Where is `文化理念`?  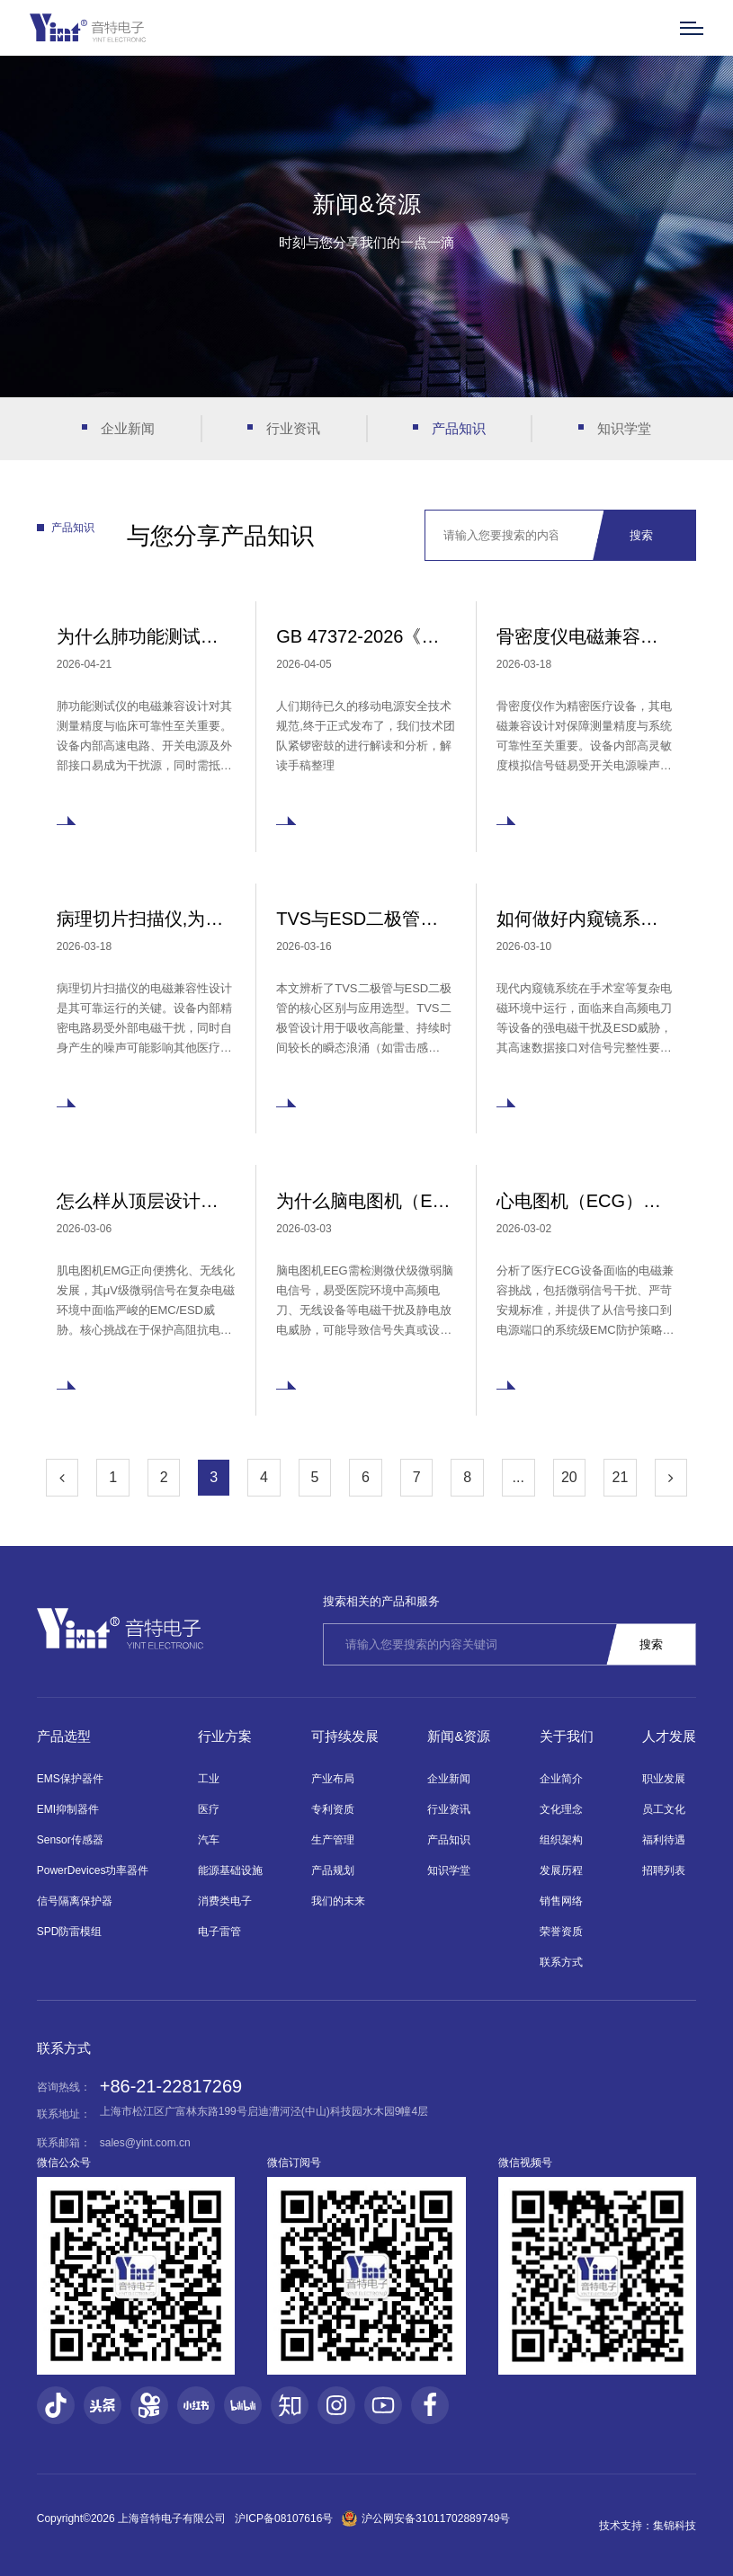
文化理念 is located at coordinates (561, 1809).